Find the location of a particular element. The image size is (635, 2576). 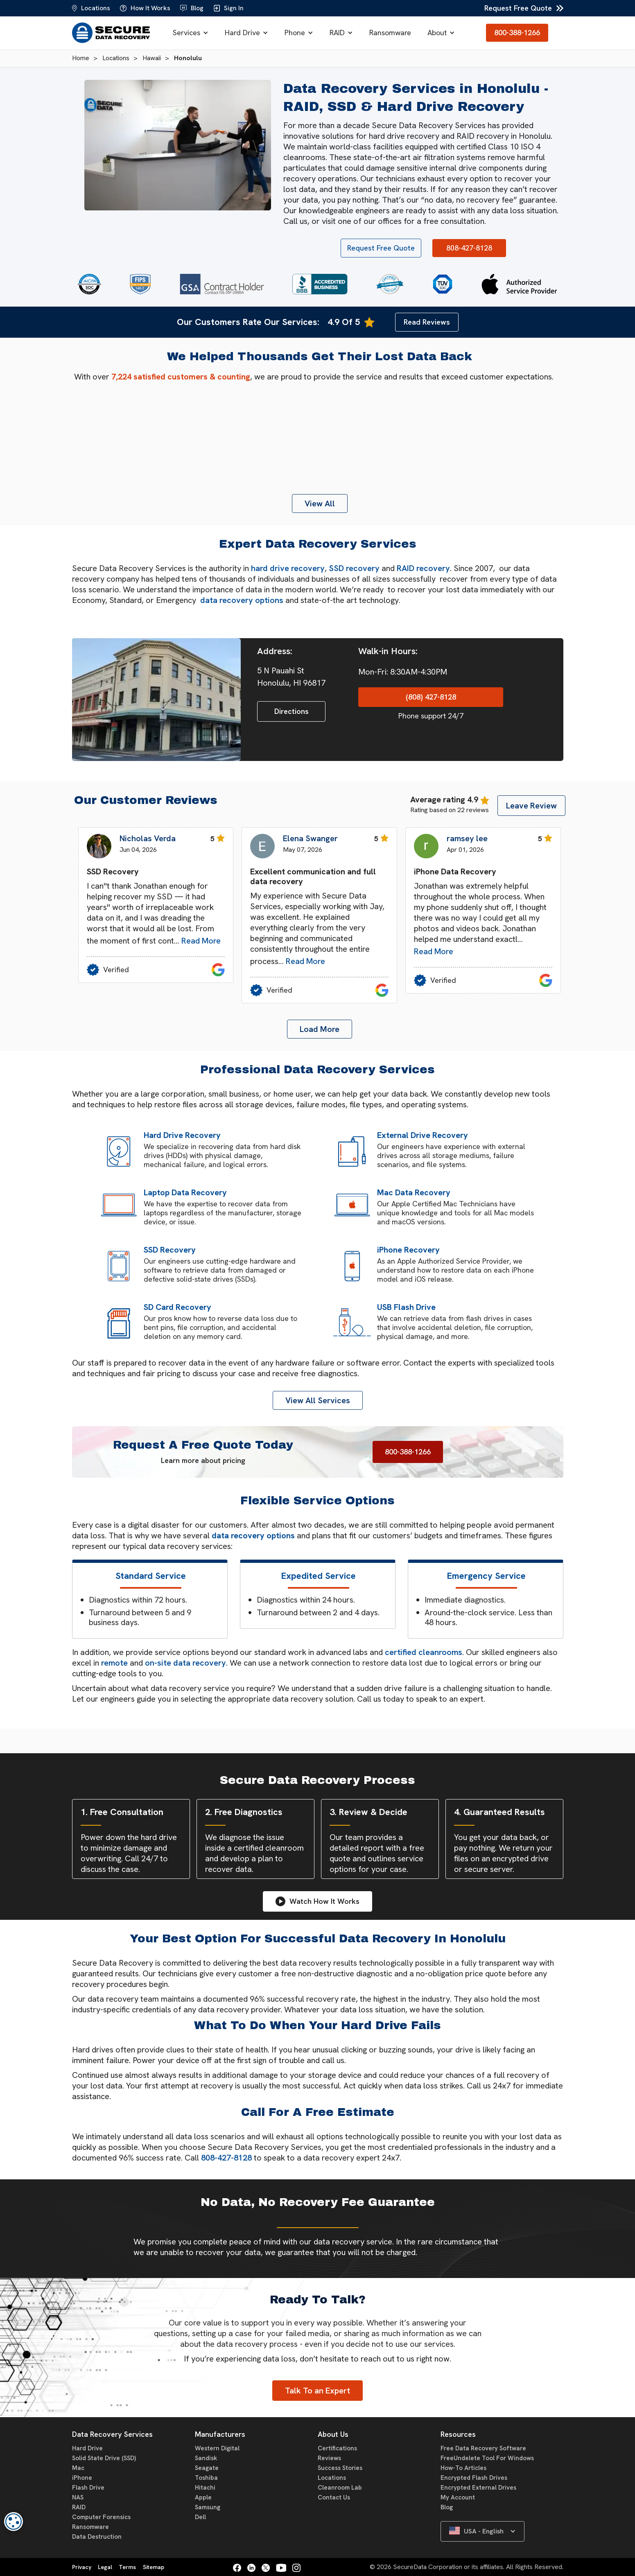

Data Recovery Services is located at coordinates (112, 2434).